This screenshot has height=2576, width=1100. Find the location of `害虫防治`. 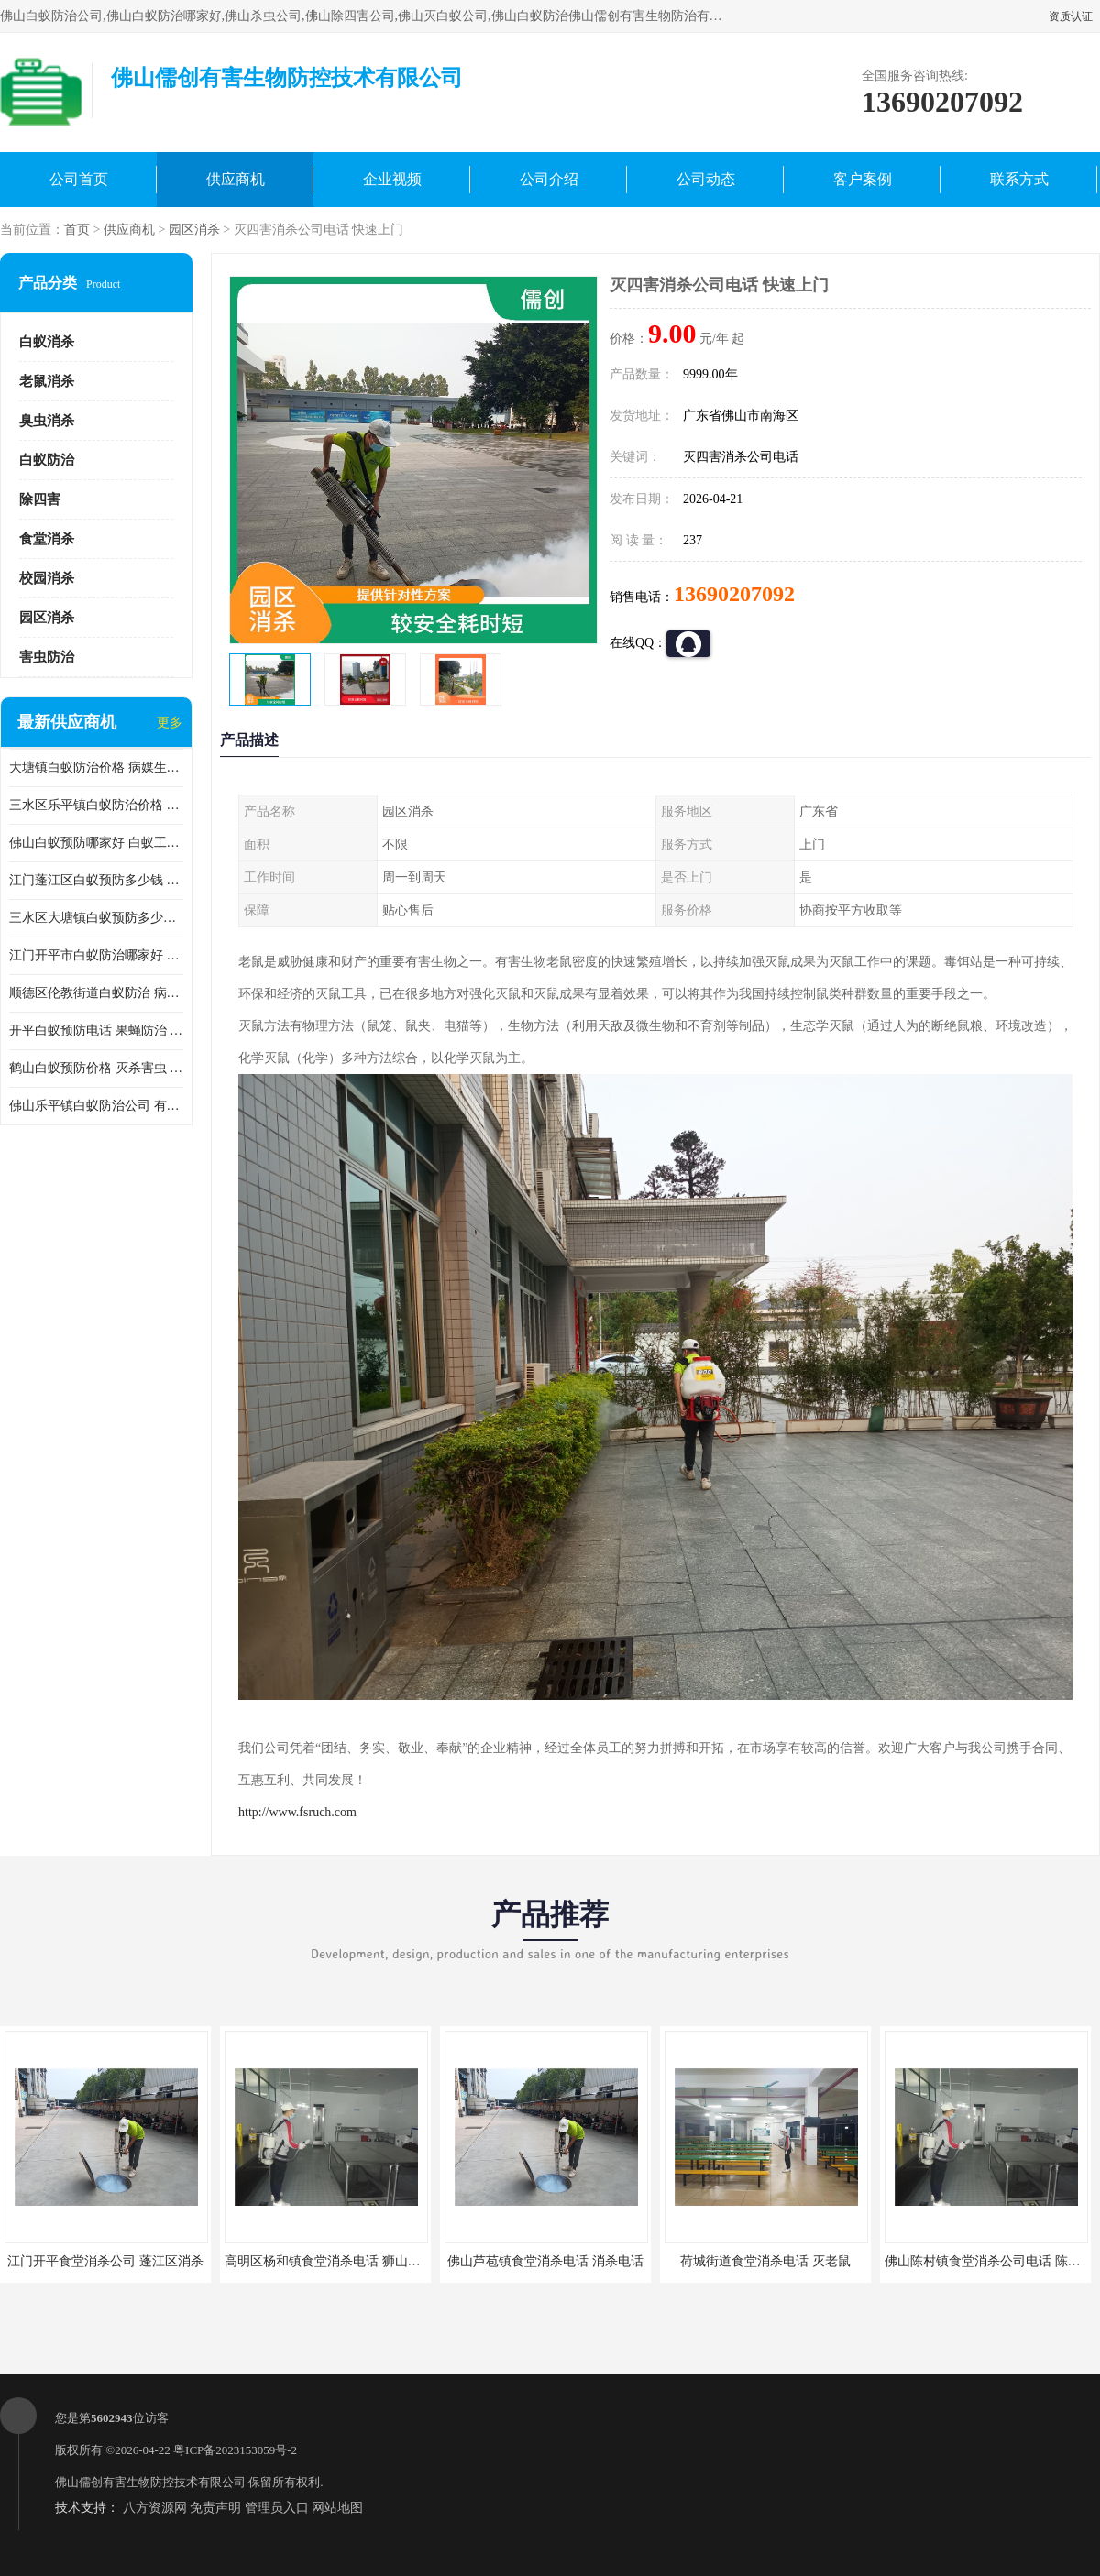

害虫防治 is located at coordinates (46, 657).